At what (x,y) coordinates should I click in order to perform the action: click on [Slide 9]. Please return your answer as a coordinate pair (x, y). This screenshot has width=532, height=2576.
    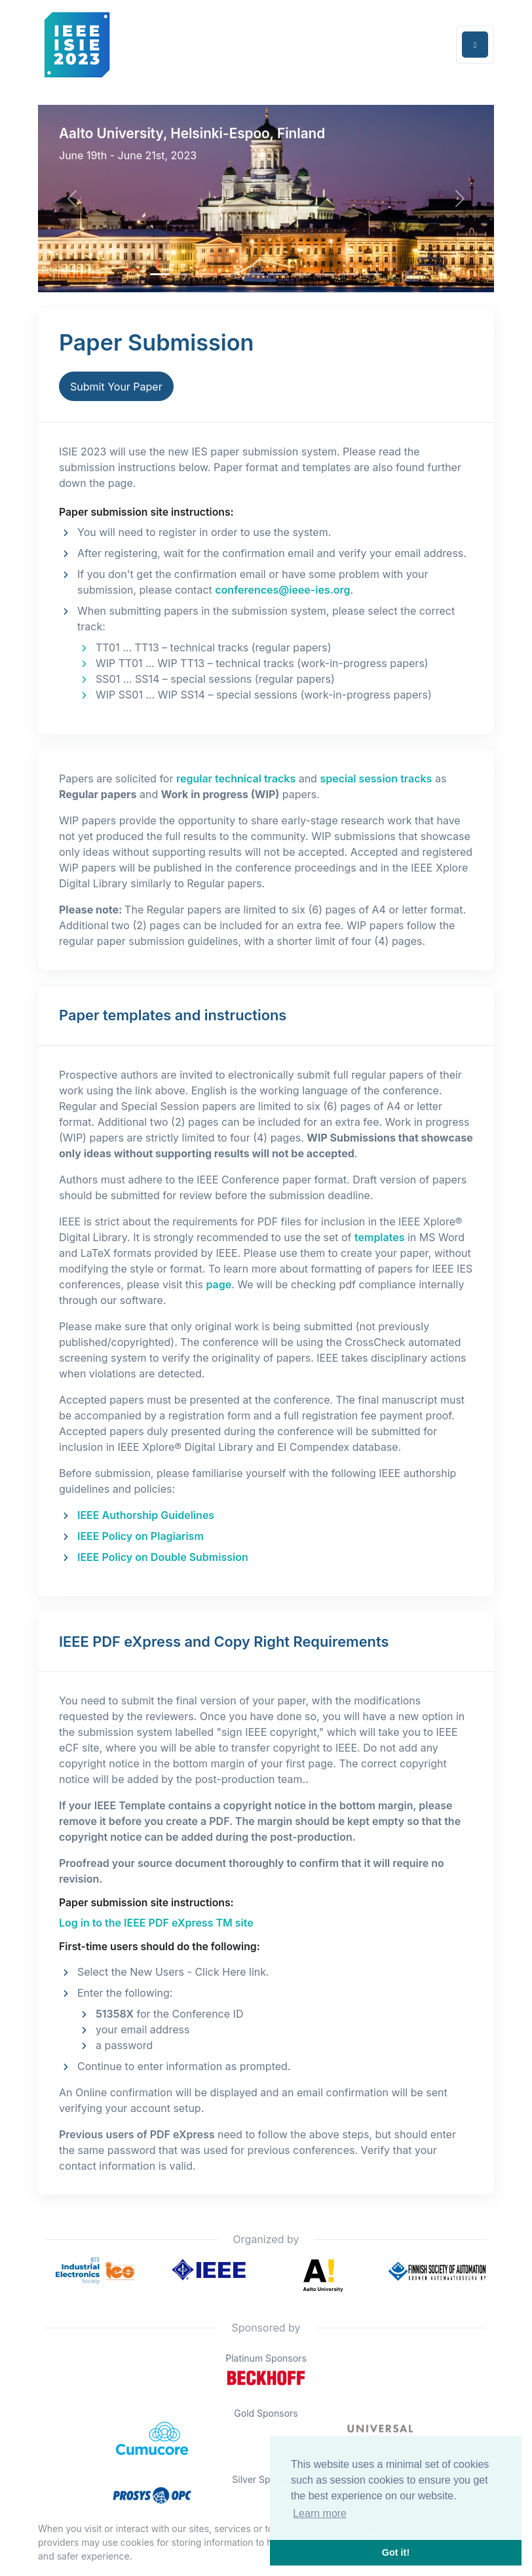
    Looking at the image, I should click on (372, 274).